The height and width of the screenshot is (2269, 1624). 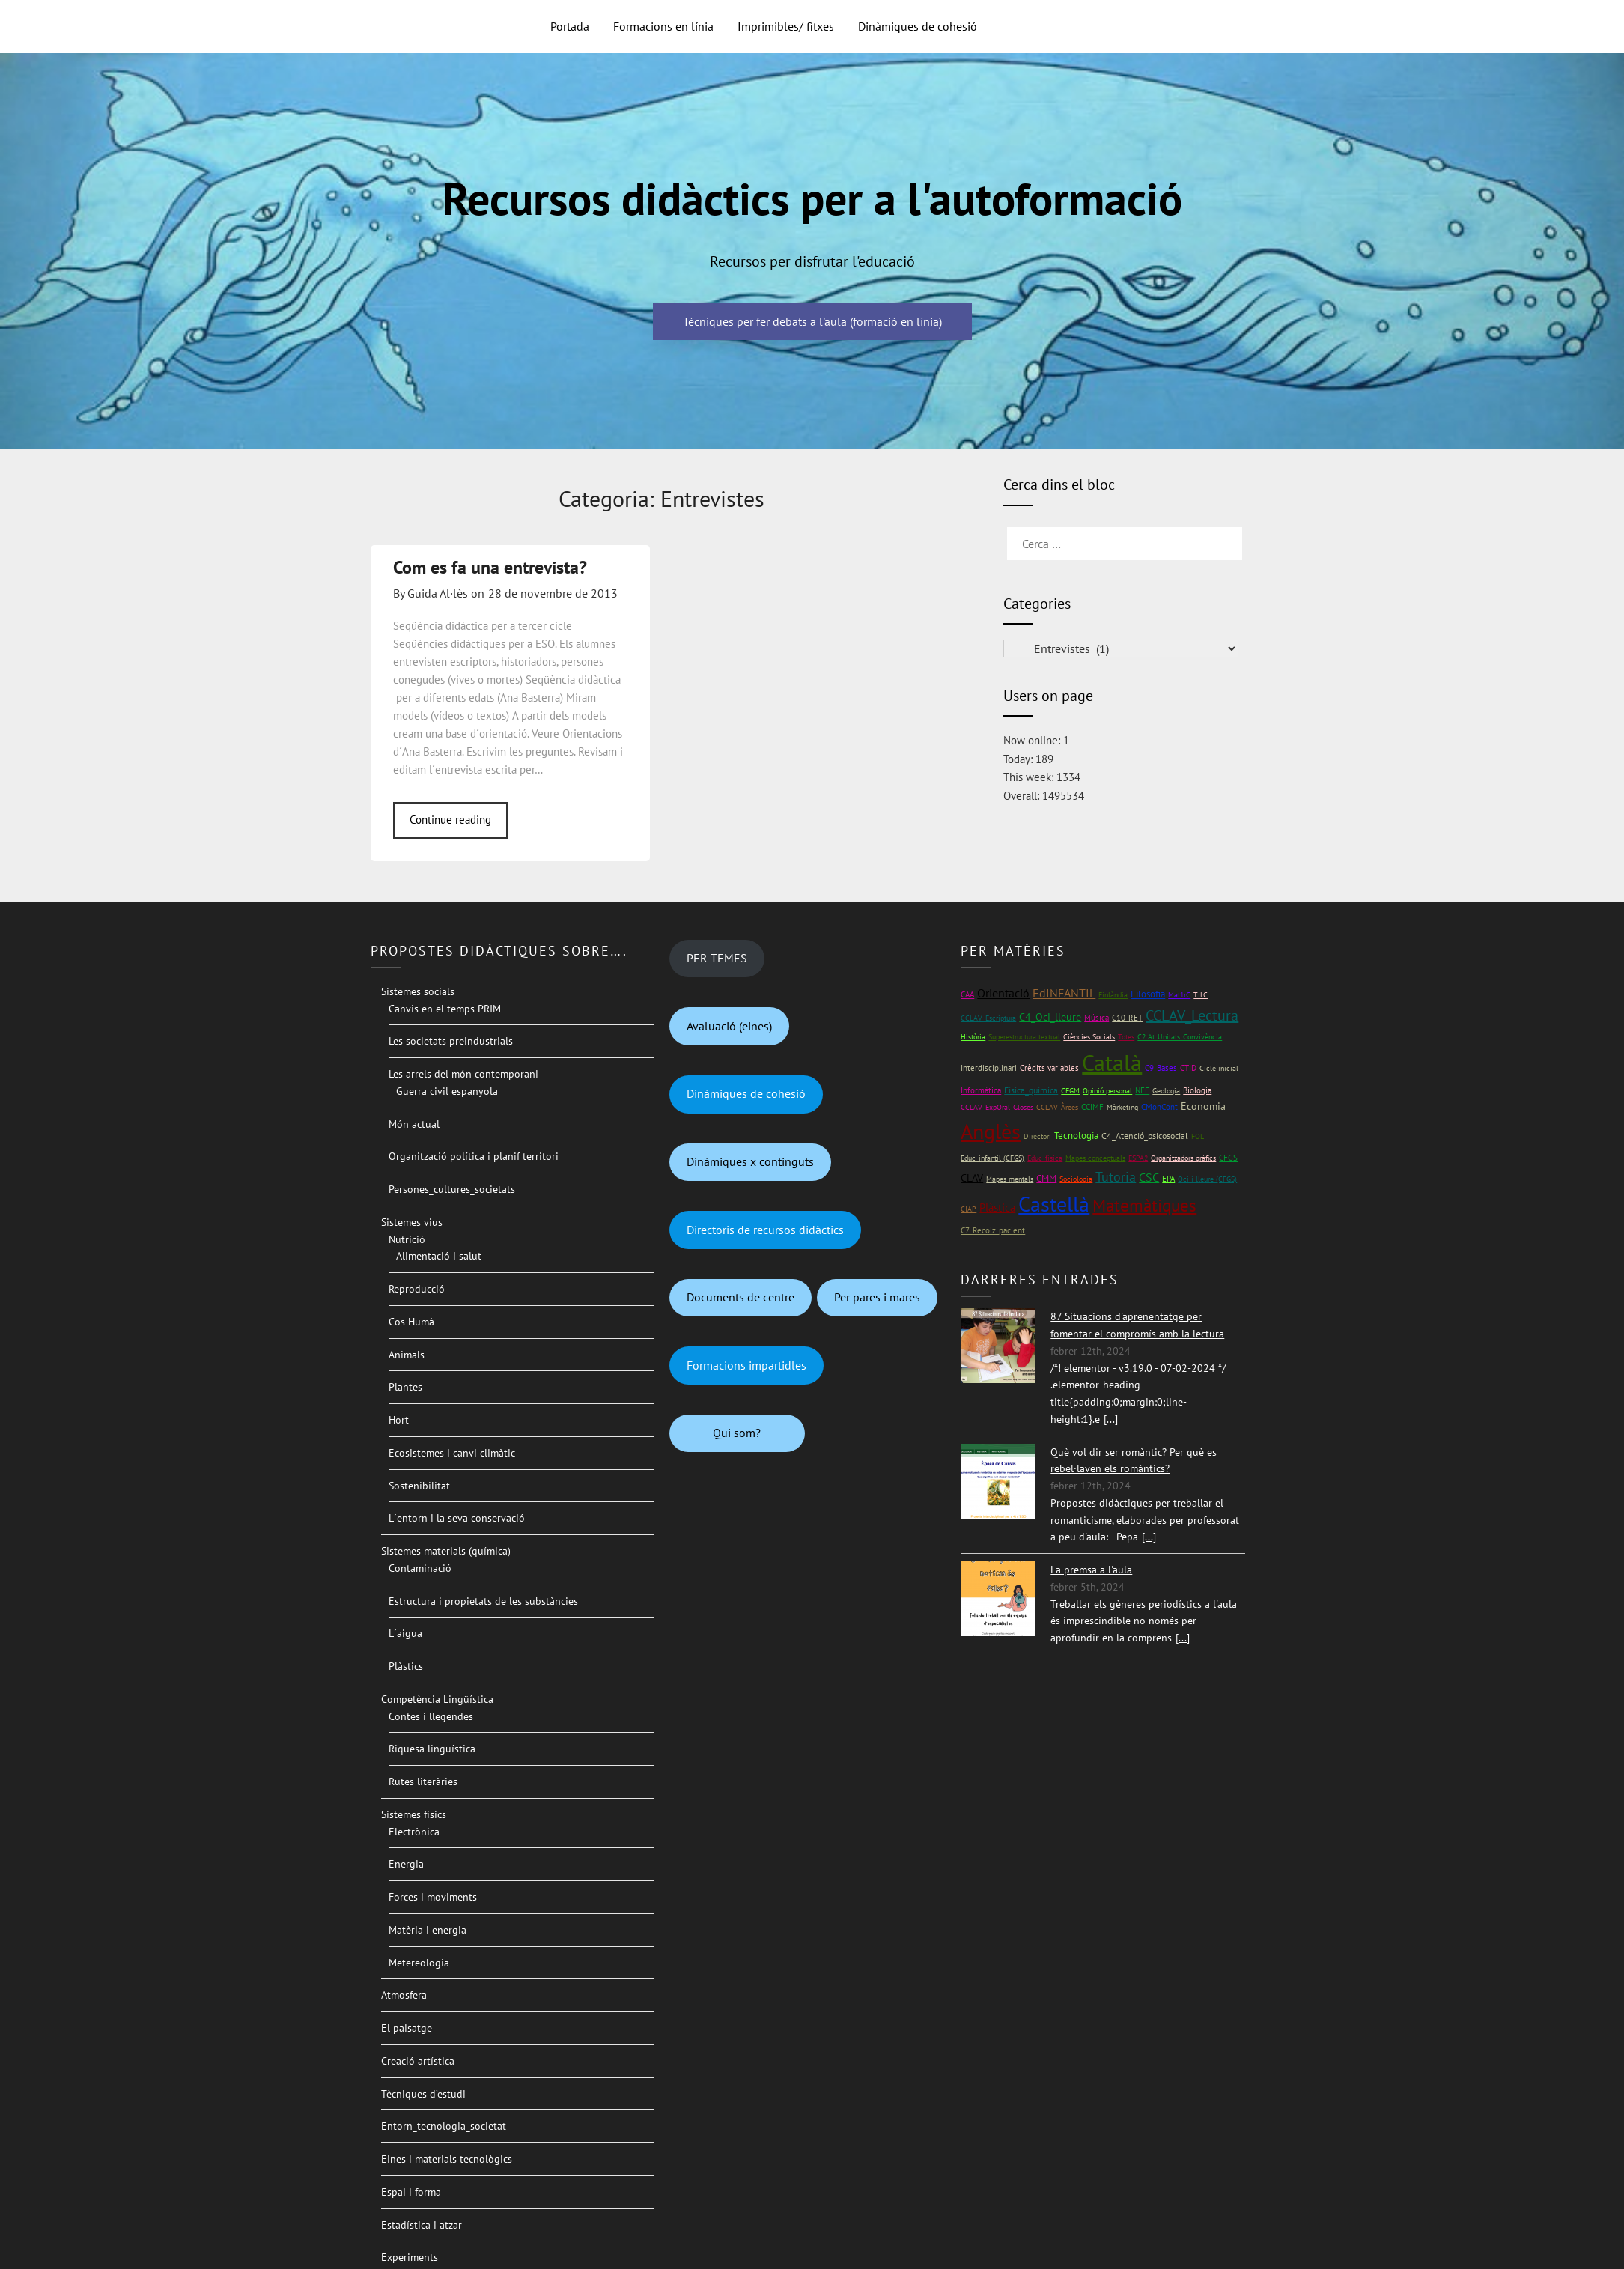 What do you see at coordinates (399, 1420) in the screenshot?
I see `Hort` at bounding box center [399, 1420].